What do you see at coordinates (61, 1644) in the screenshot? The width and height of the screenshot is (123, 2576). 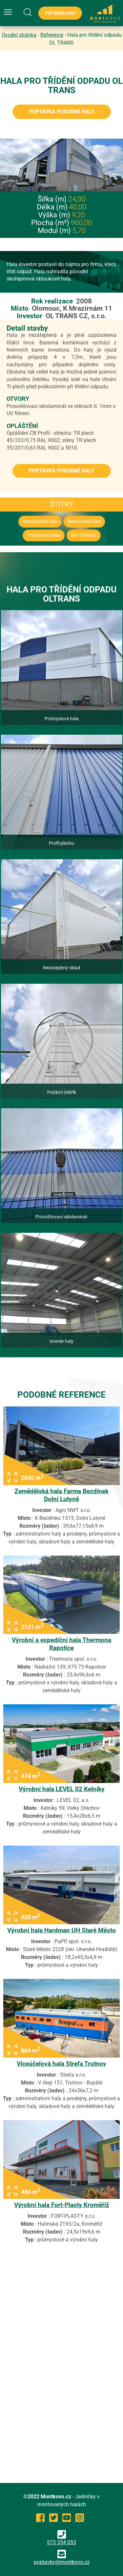 I see `Výrobní a expediční hala Thermona Rapotice` at bounding box center [61, 1644].